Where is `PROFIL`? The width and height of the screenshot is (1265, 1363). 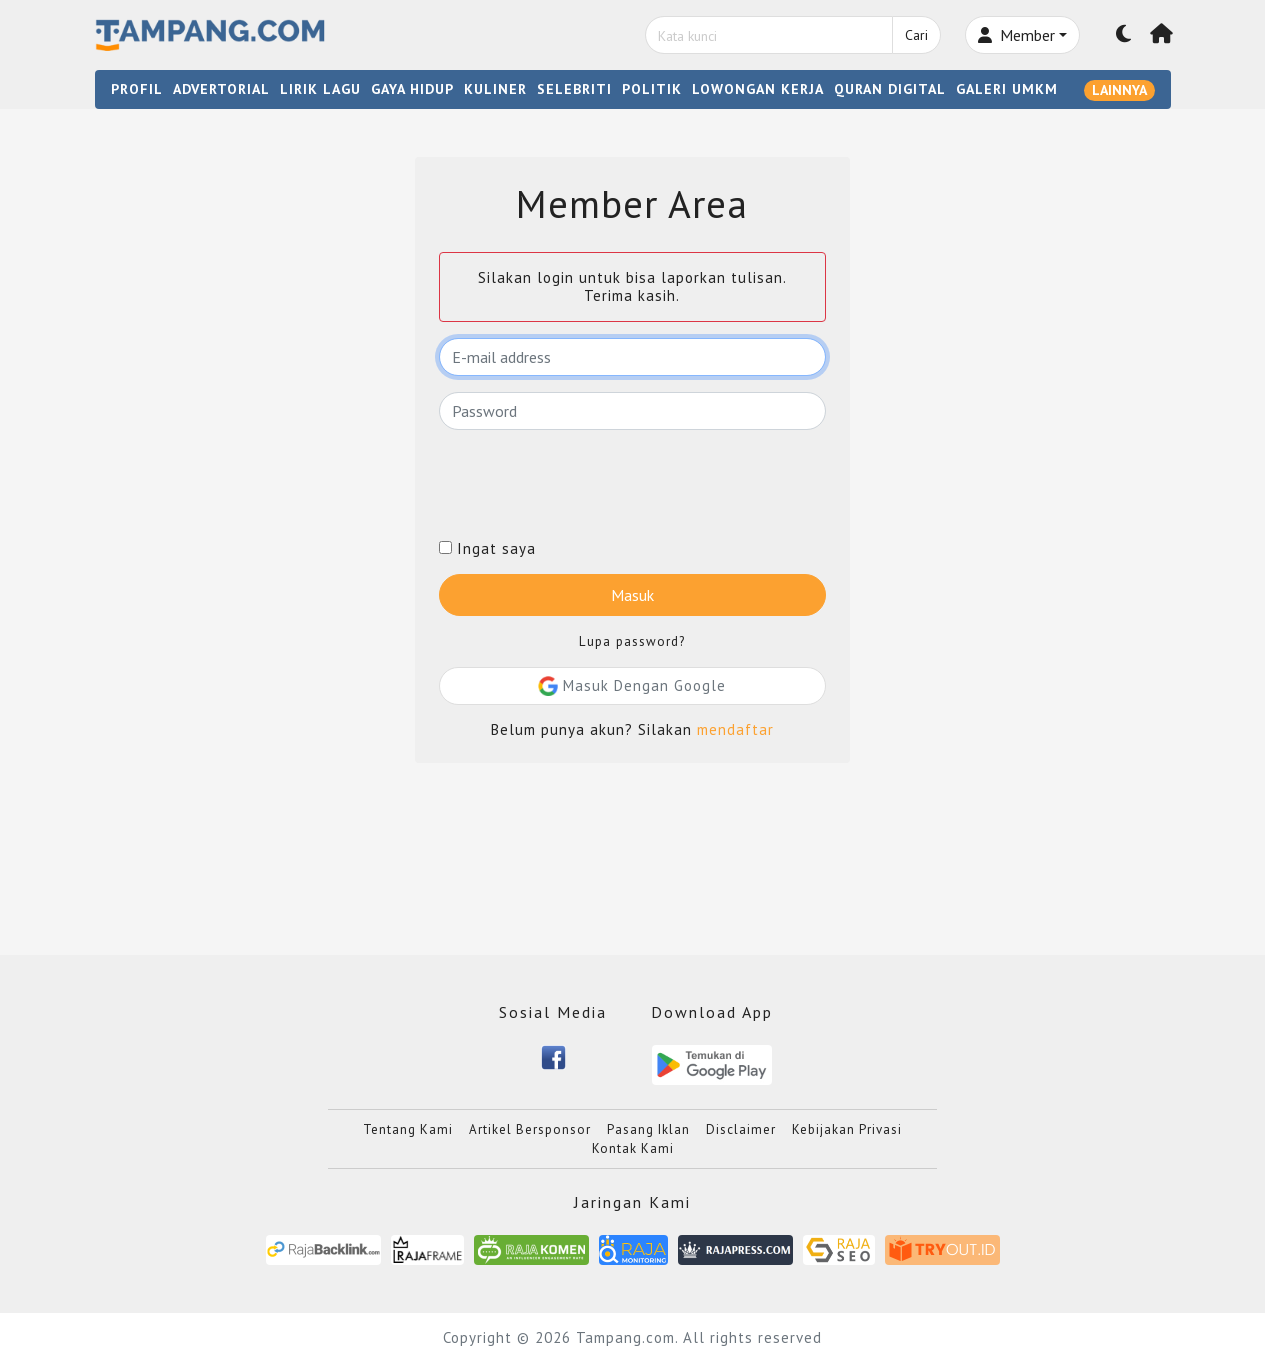
PROFIL is located at coordinates (137, 89).